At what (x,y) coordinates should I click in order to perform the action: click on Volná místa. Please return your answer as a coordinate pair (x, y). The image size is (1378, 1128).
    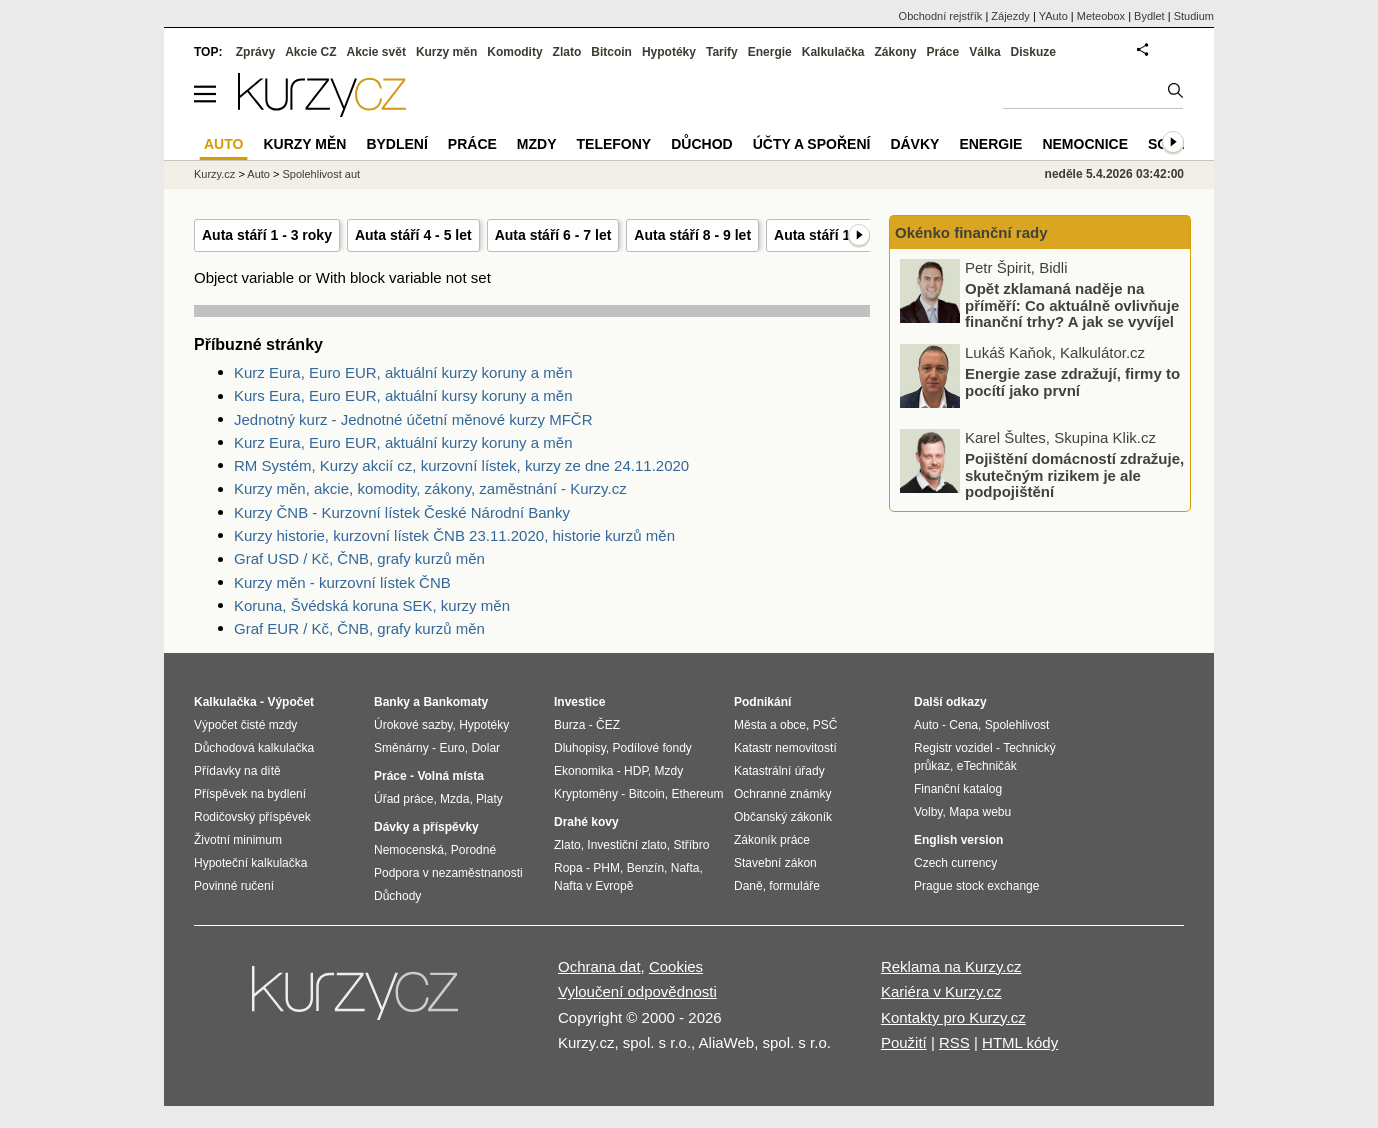
    Looking at the image, I should click on (450, 776).